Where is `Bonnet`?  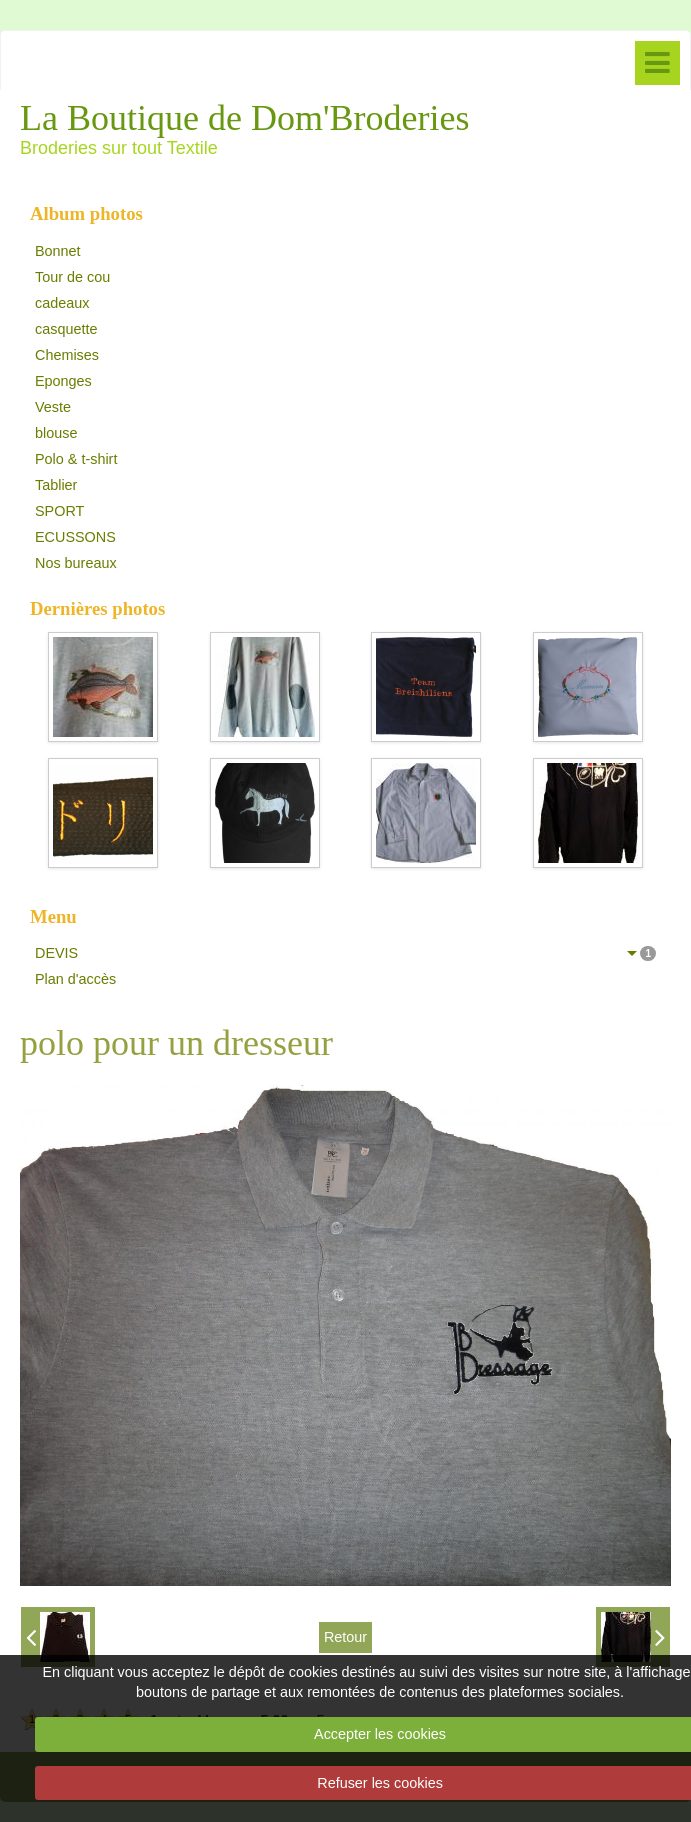 Bonnet is located at coordinates (58, 251).